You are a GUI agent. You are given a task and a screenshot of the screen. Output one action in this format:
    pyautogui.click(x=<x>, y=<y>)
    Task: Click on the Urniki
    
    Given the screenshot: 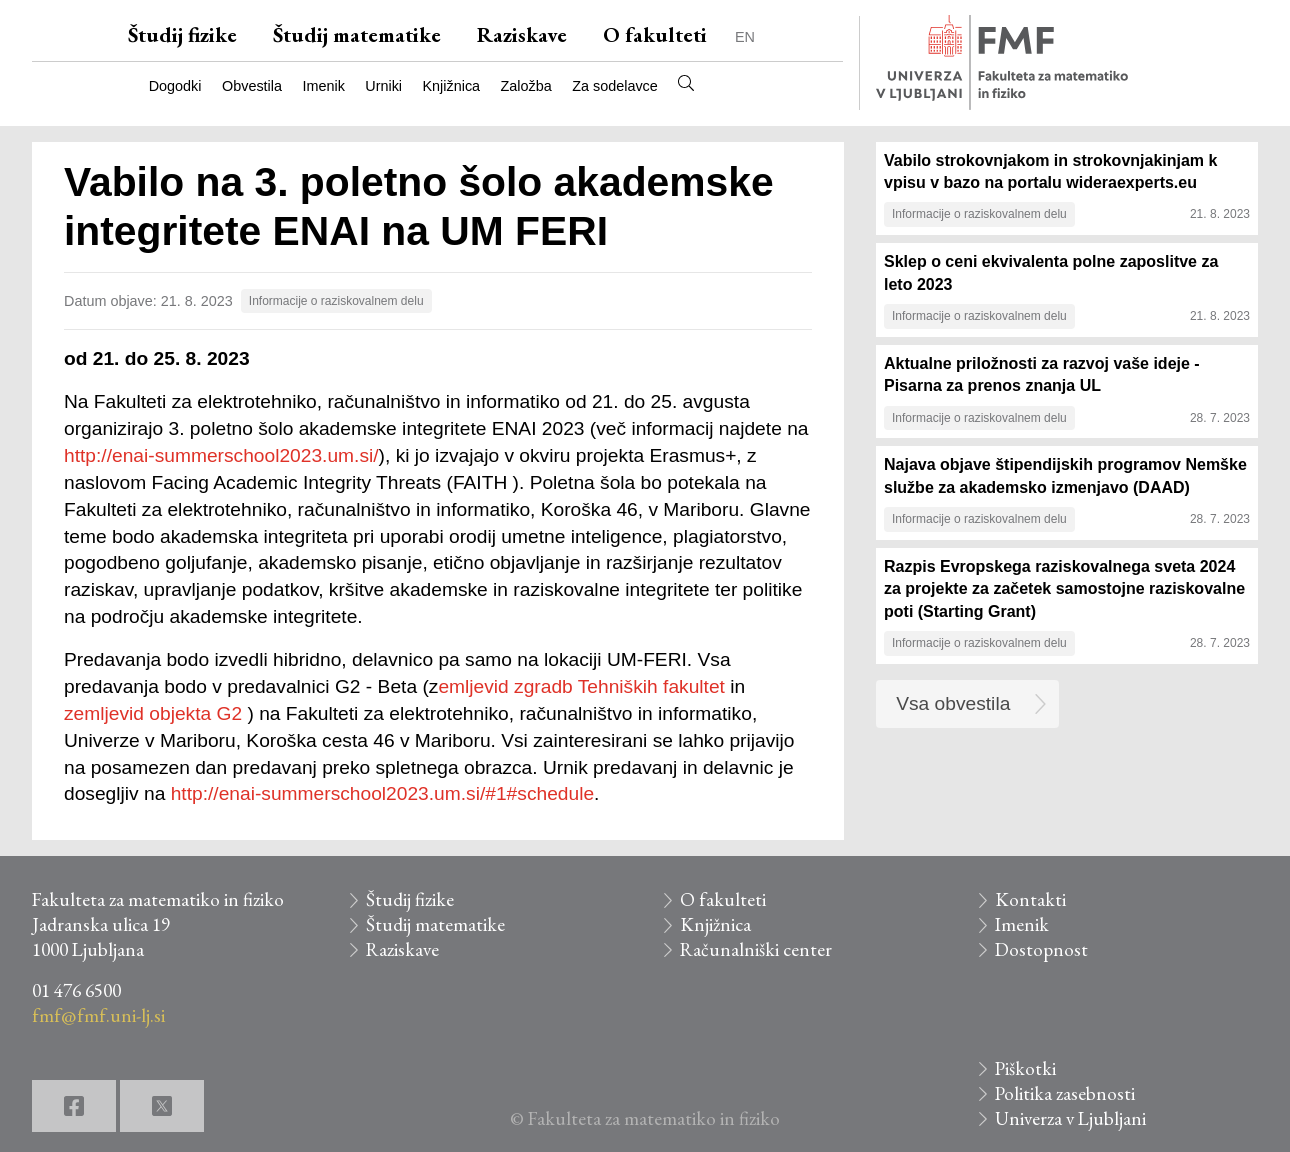 What is the action you would take?
    pyautogui.click(x=383, y=86)
    